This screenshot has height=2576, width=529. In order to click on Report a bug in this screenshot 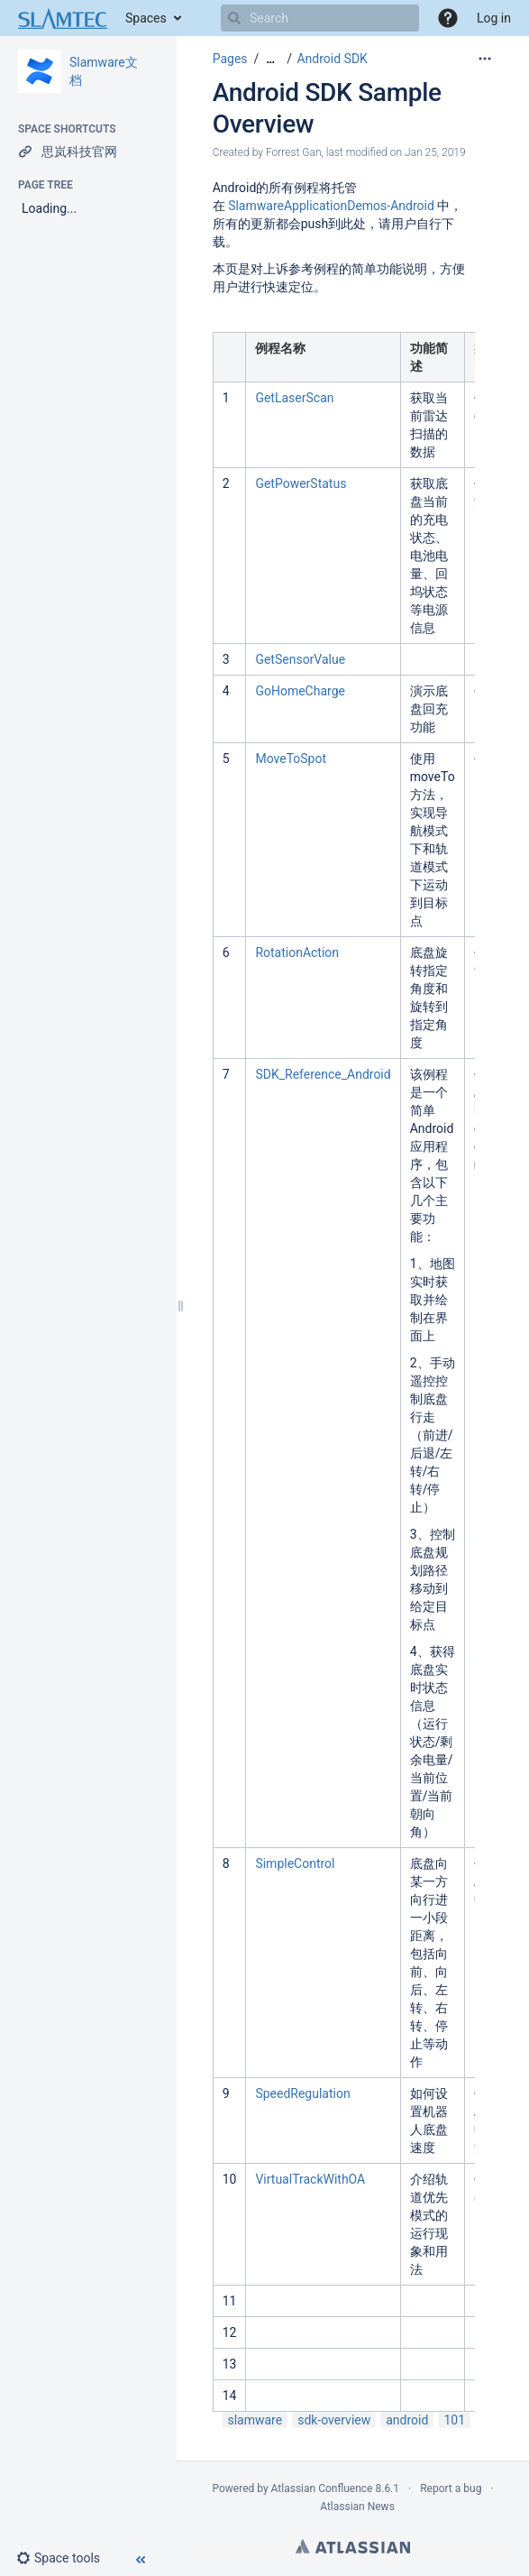, I will do `click(450, 2488)`.